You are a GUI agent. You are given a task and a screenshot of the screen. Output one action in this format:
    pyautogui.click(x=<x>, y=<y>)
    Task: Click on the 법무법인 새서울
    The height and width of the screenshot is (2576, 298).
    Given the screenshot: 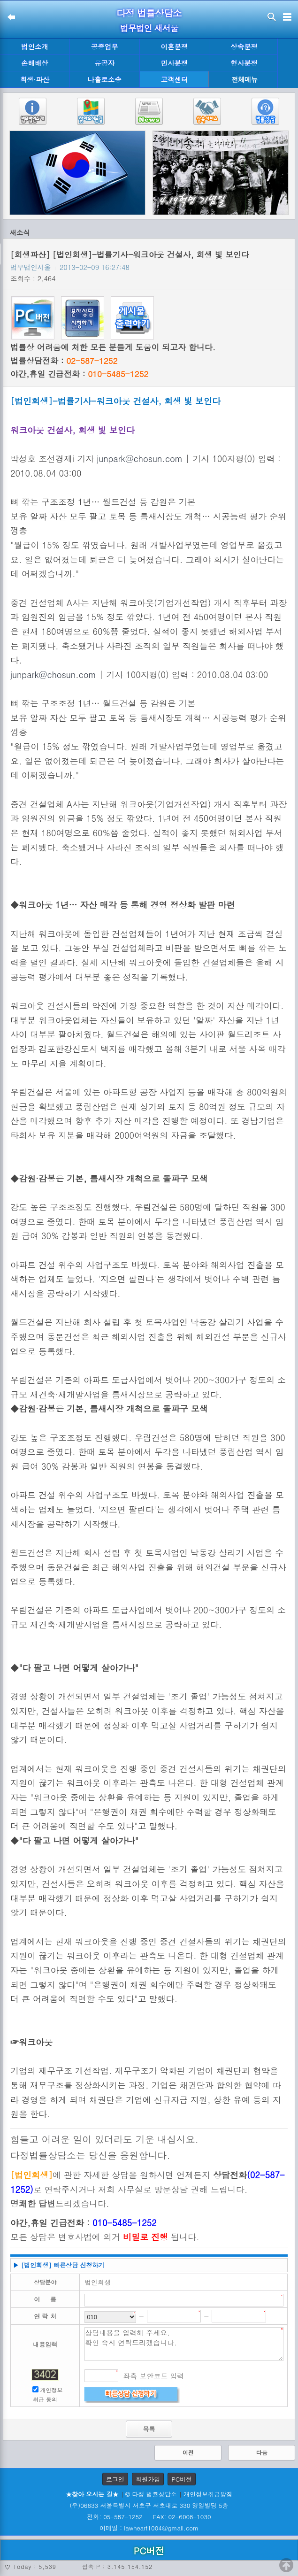 What is the action you would take?
    pyautogui.click(x=149, y=28)
    